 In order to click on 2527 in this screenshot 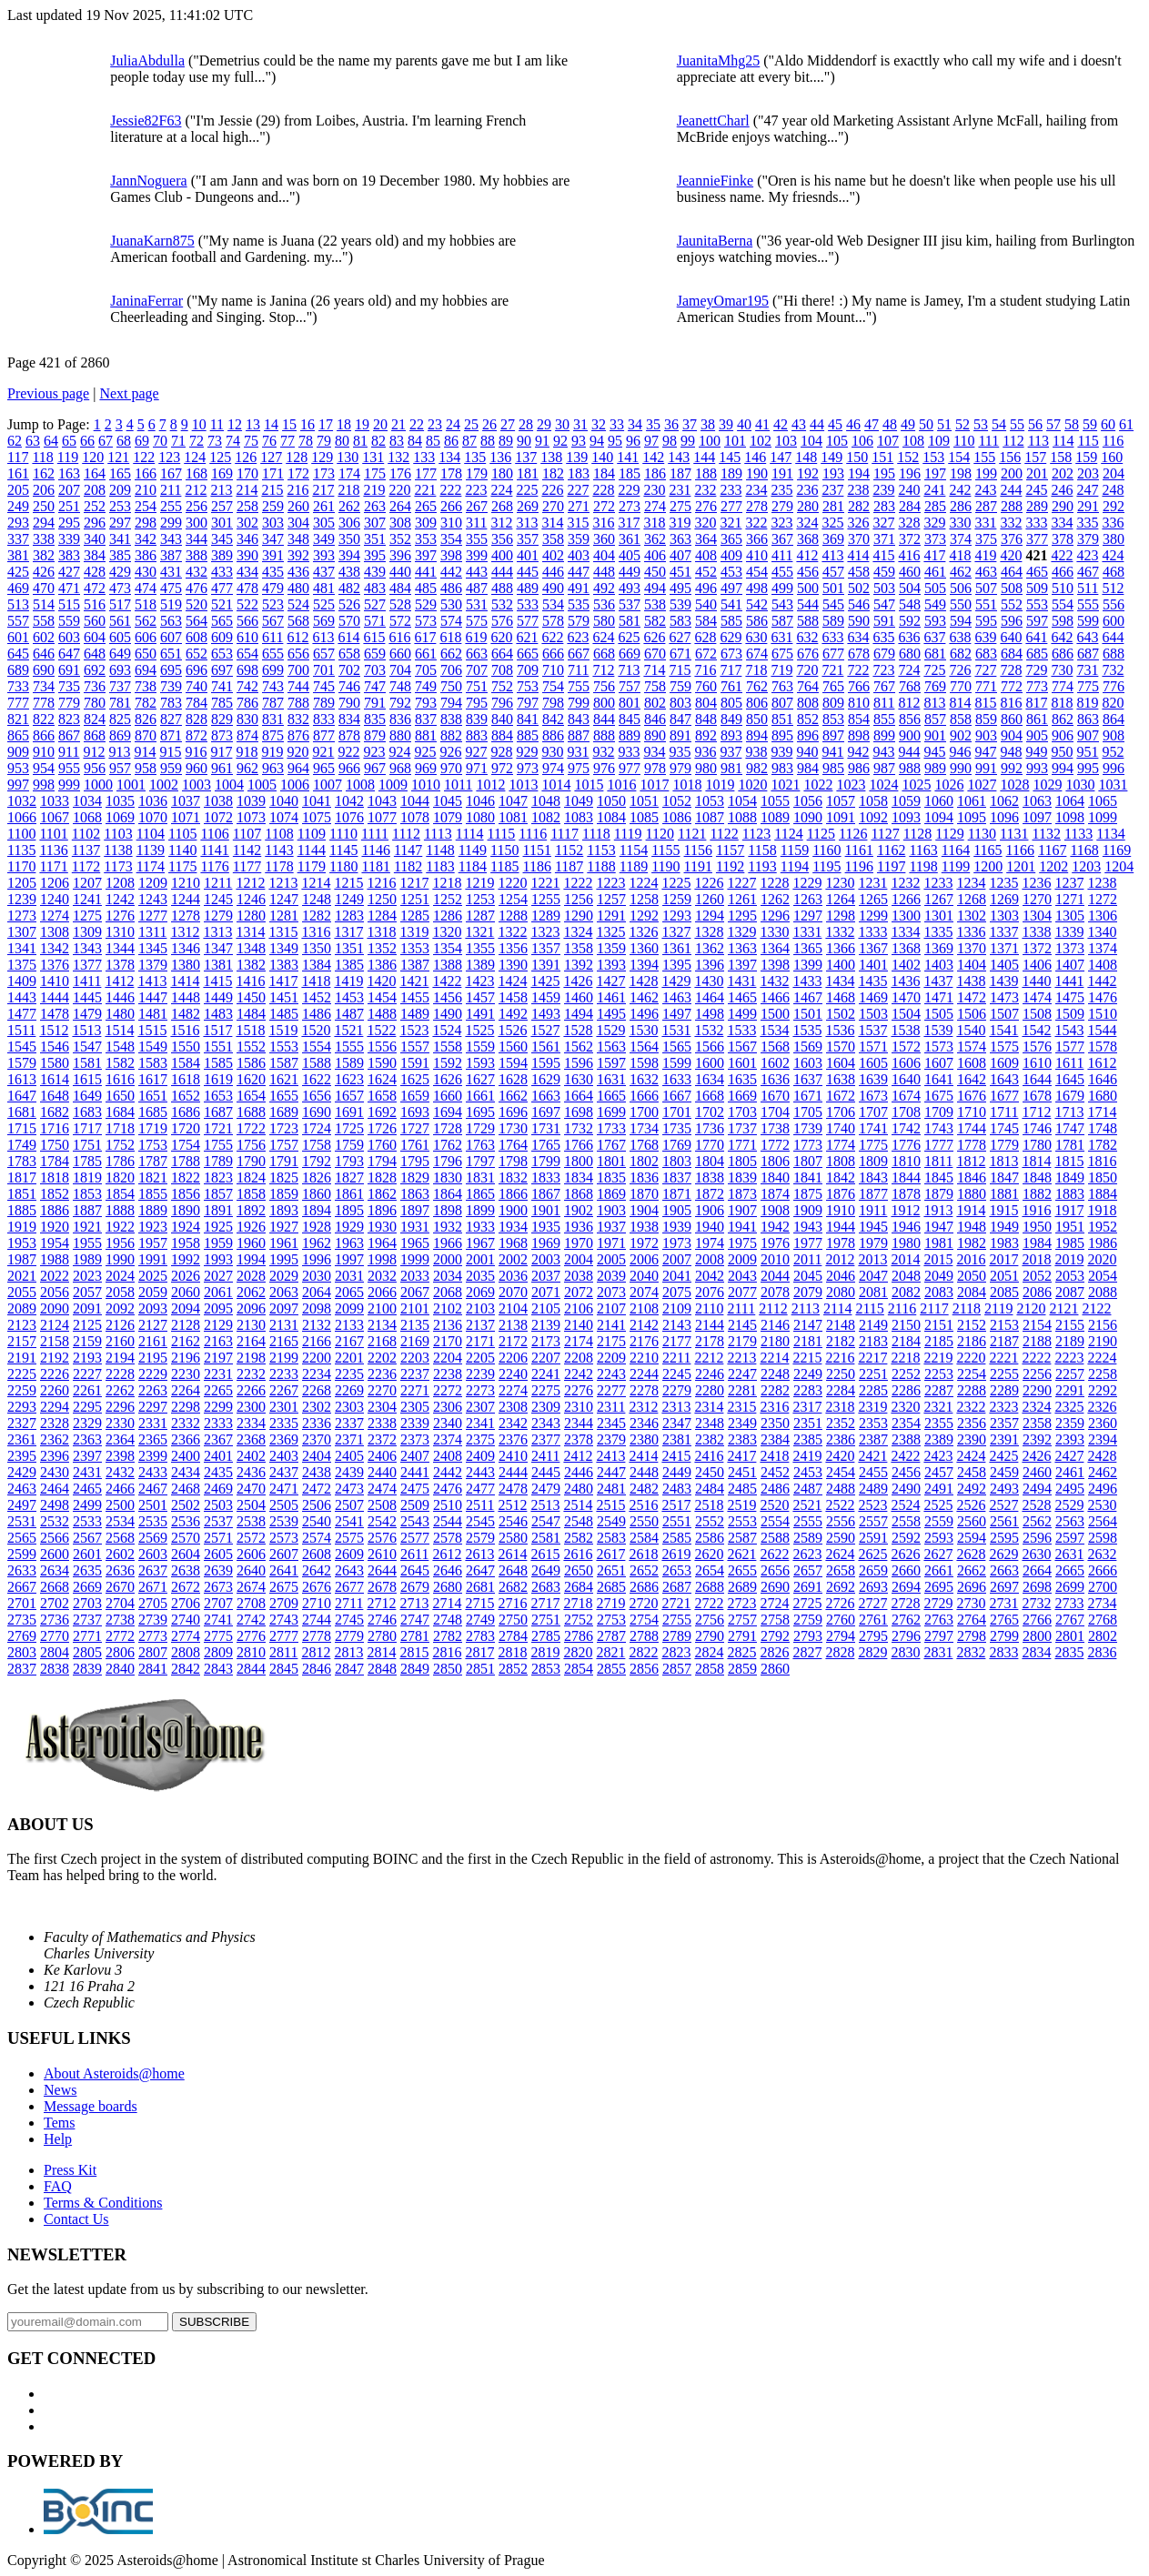, I will do `click(1003, 1505)`.